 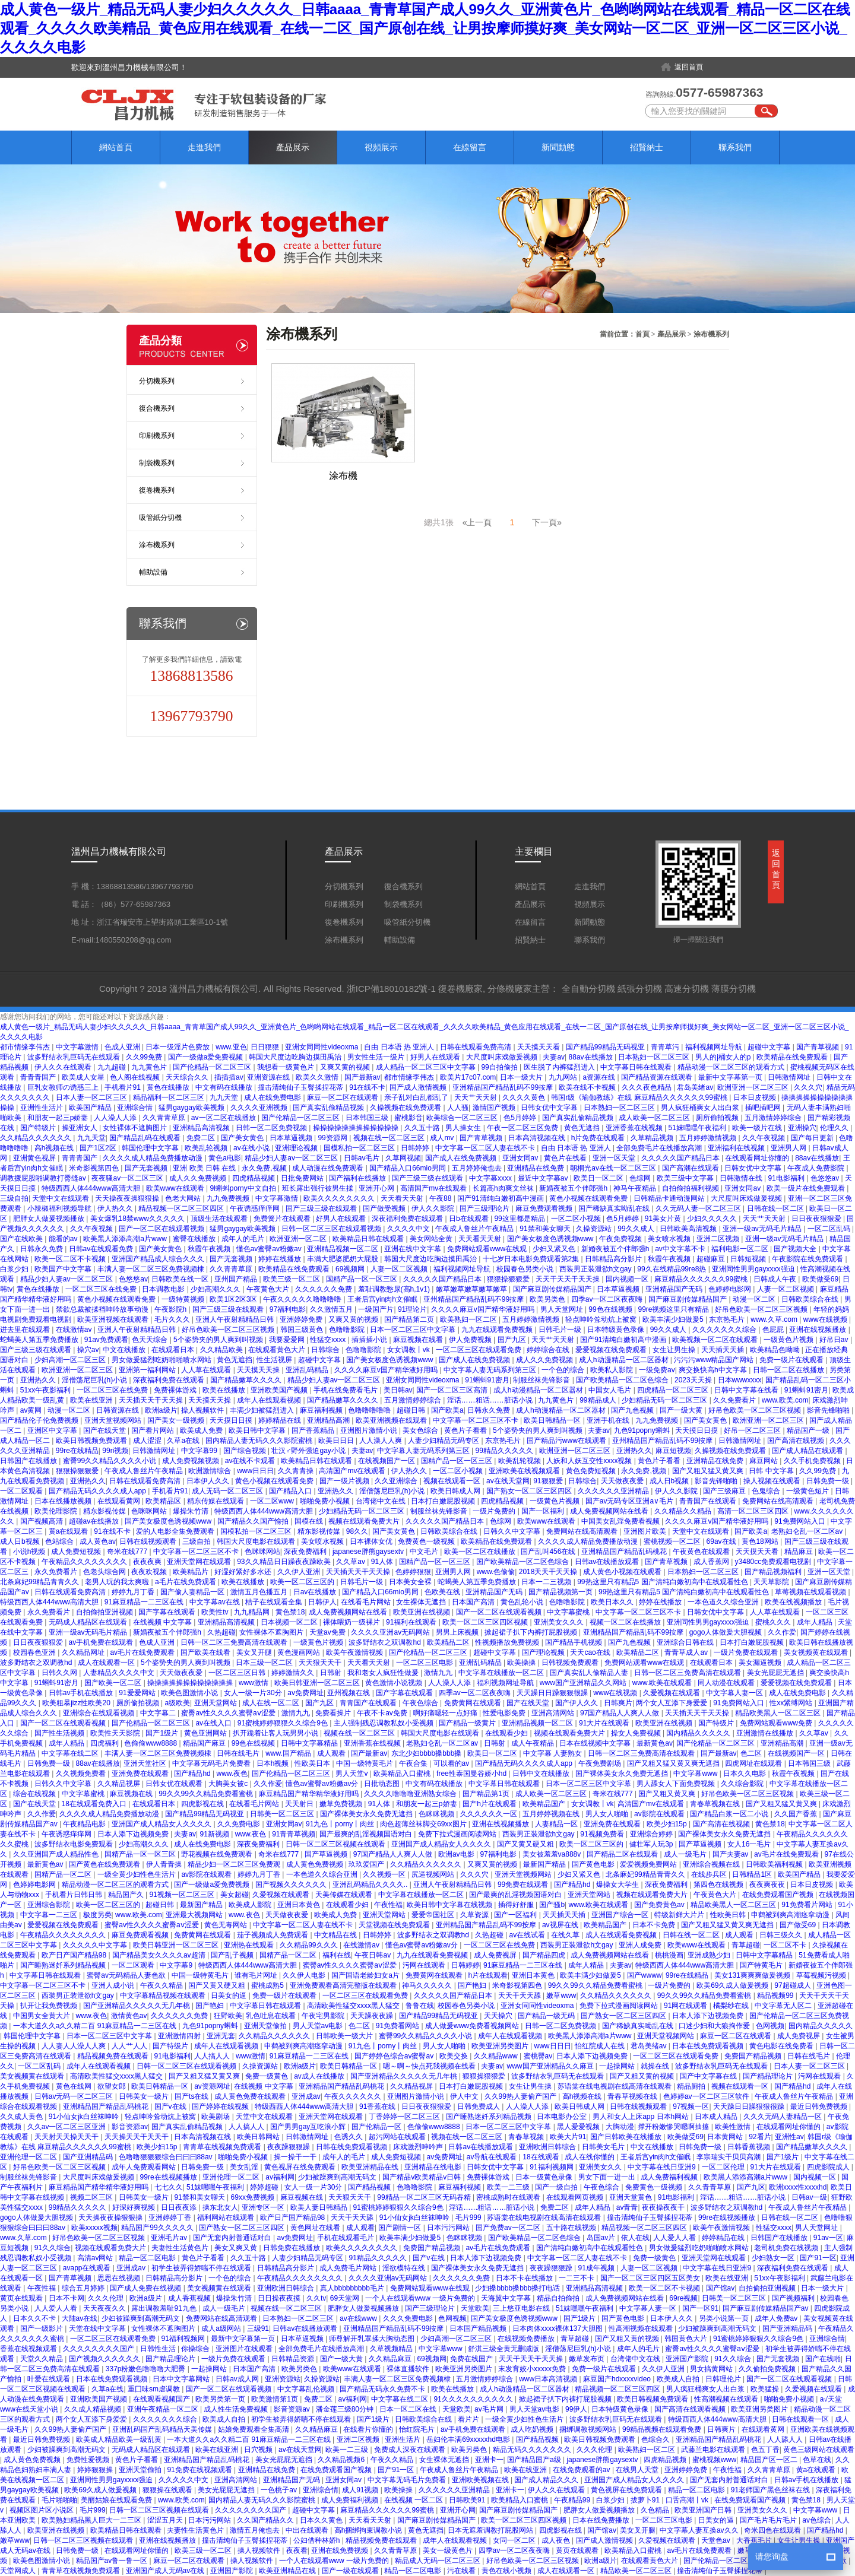 I want to click on 调教撅屁股啪调教打臀缝av, so click(x=44, y=1178).